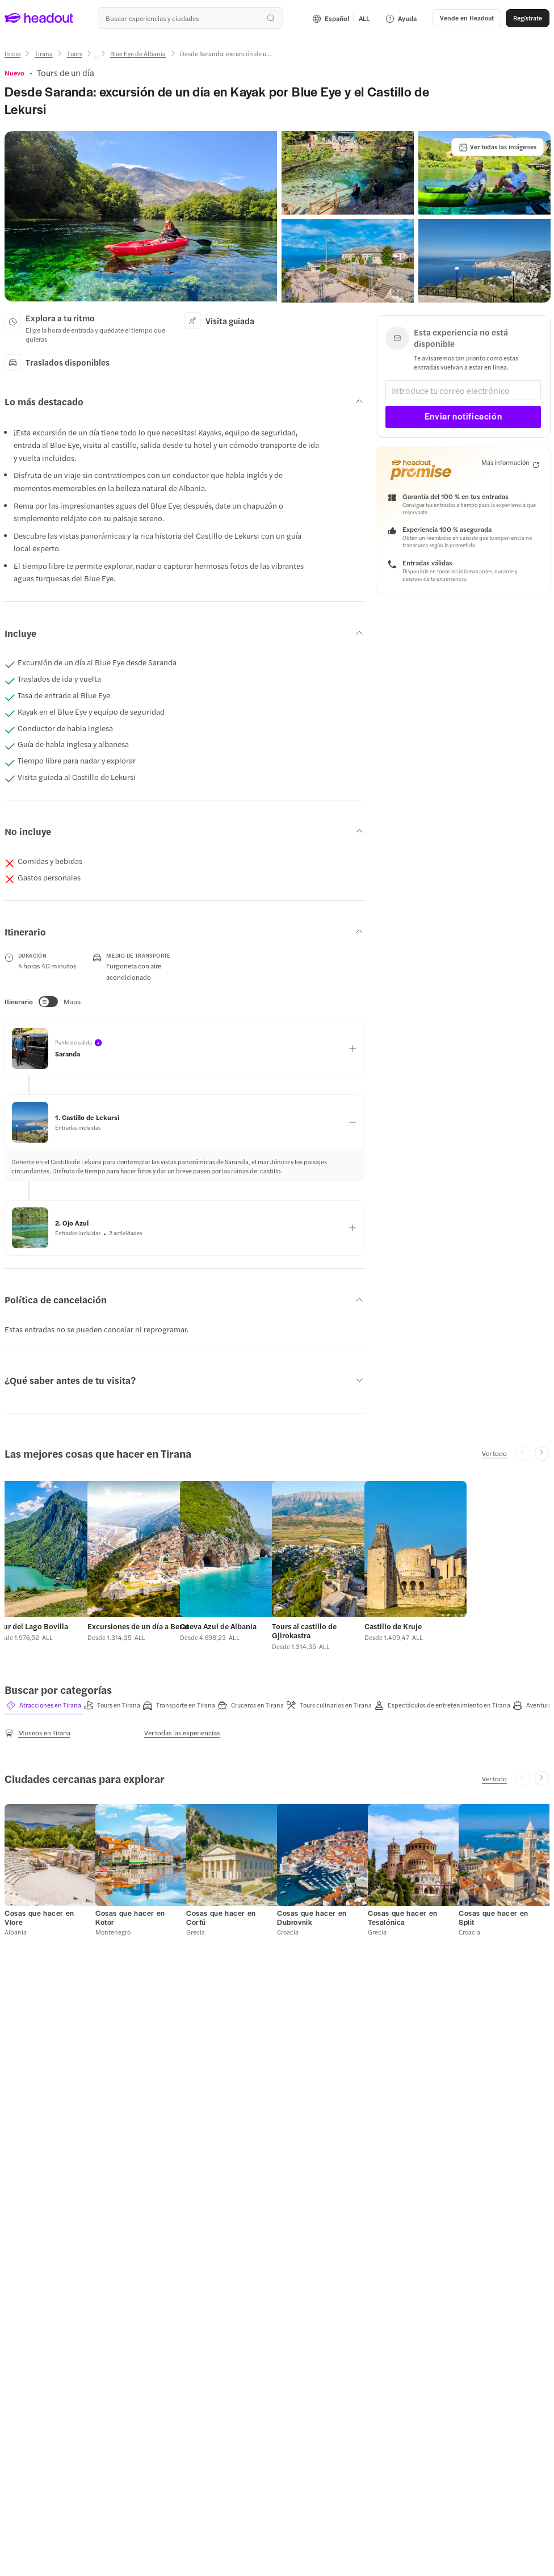 The image size is (554, 2576). Describe the element at coordinates (37, 1733) in the screenshot. I see `[Museos en Tirana]` at that location.